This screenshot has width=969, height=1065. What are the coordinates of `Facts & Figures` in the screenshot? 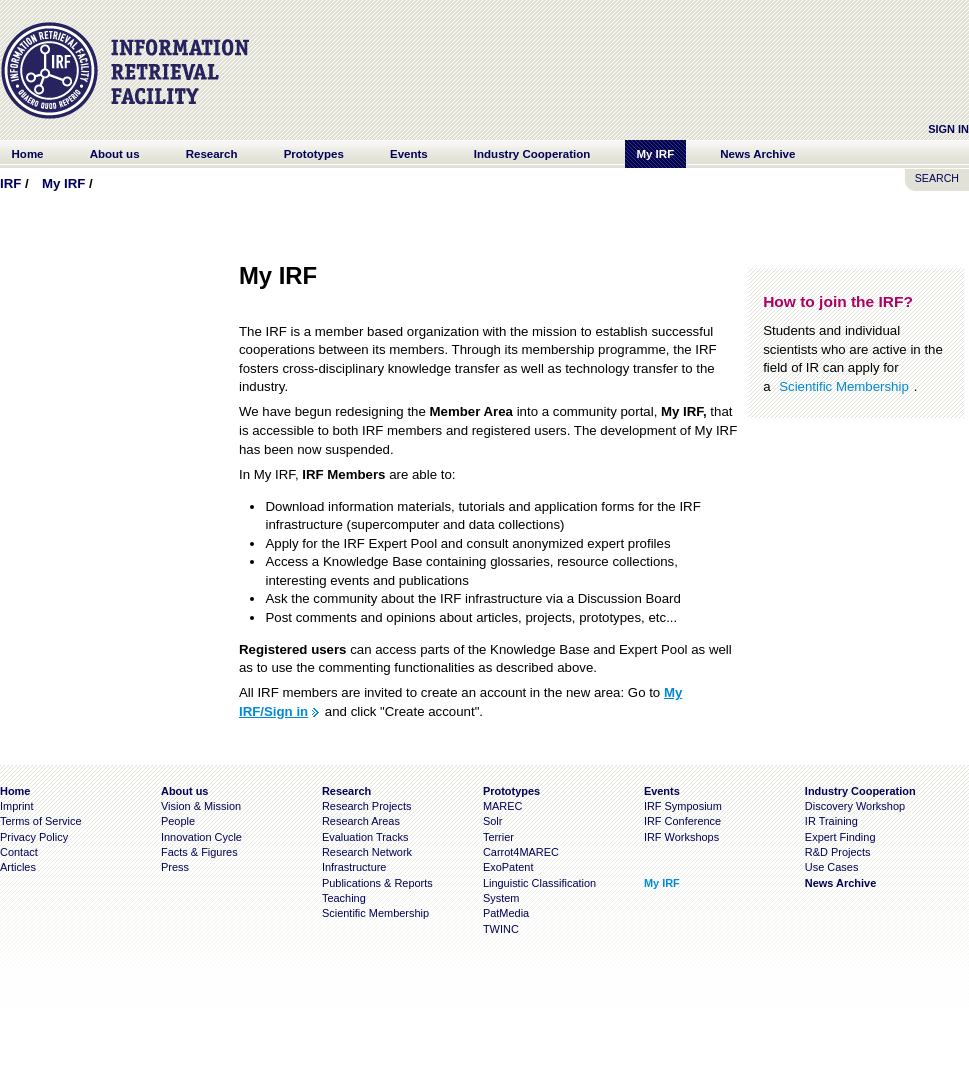 It's located at (199, 852).